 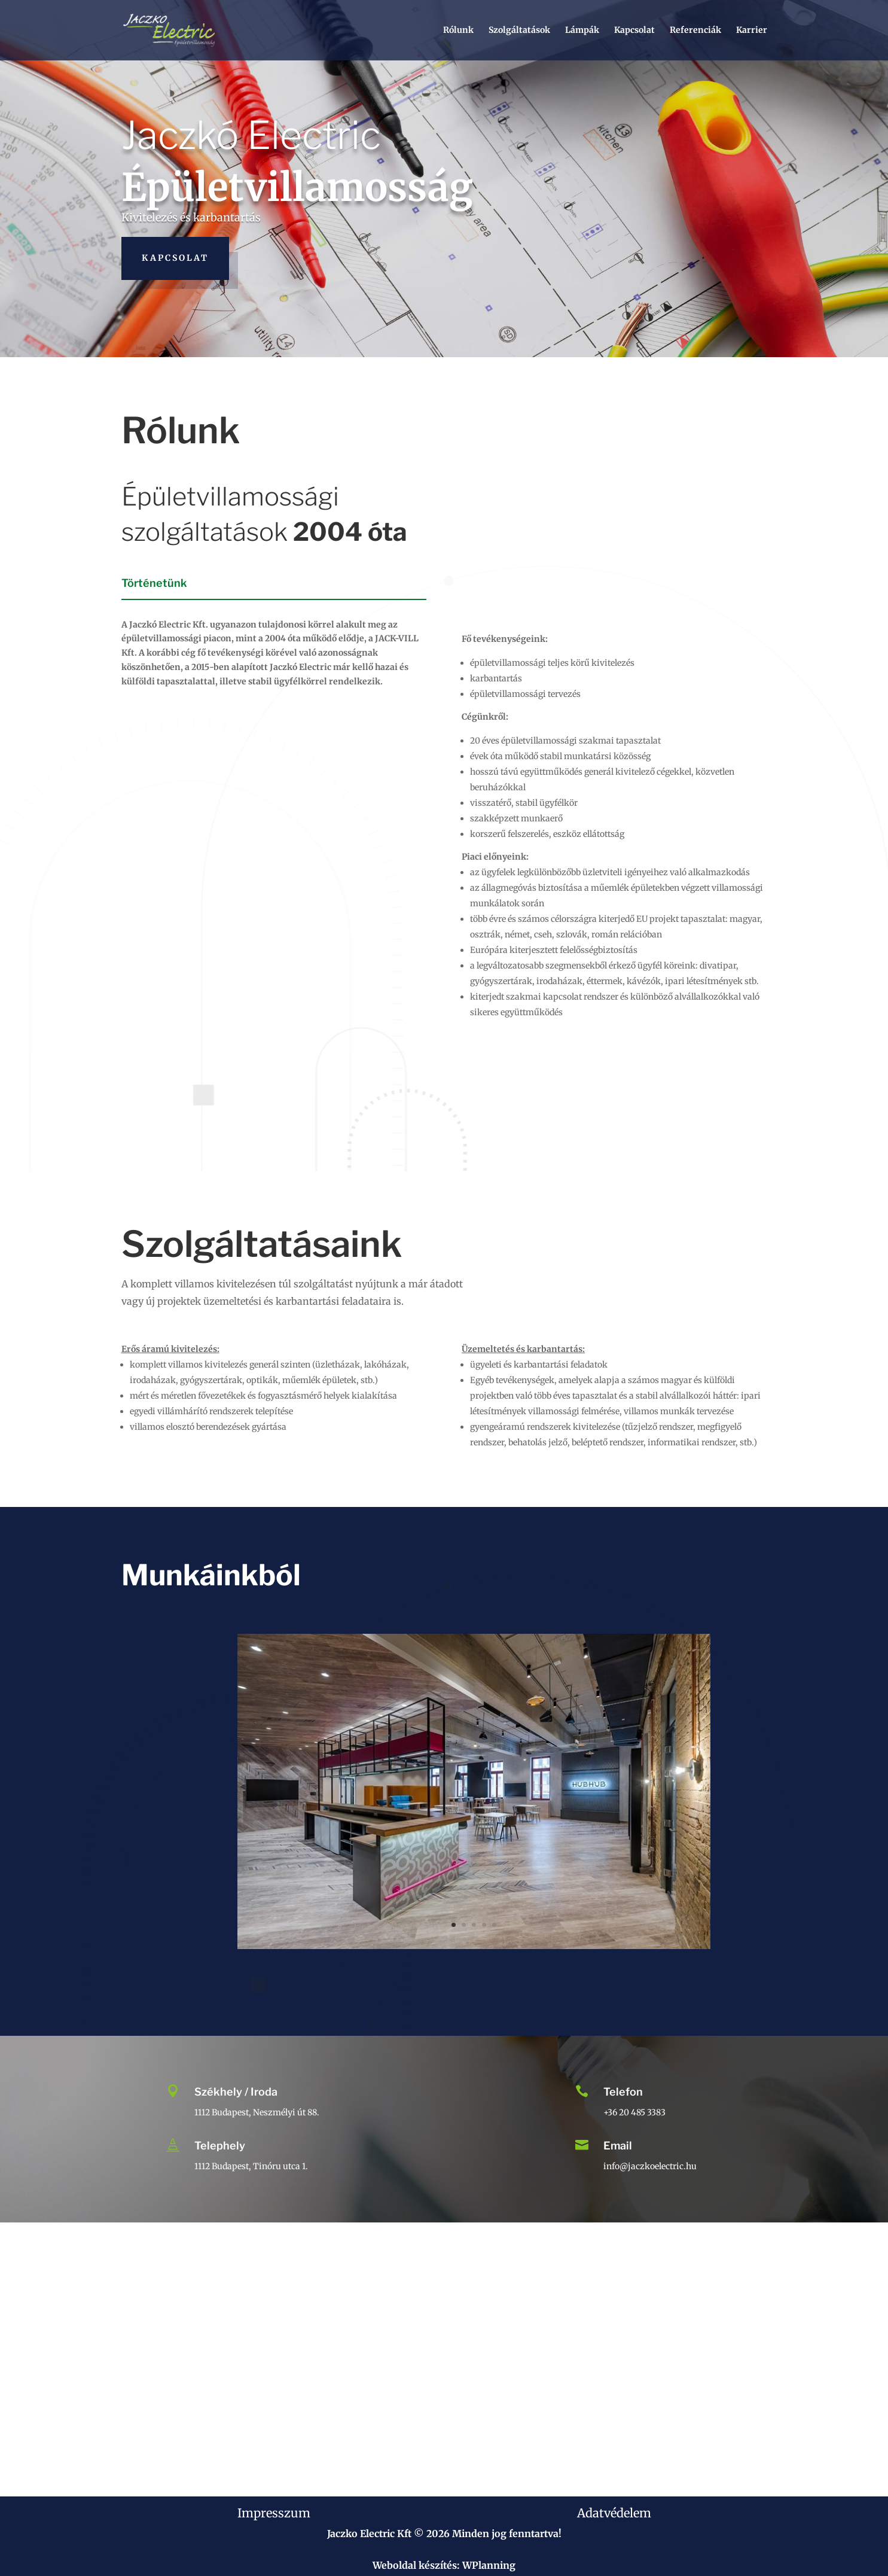 I want to click on Karrier, so click(x=751, y=31).